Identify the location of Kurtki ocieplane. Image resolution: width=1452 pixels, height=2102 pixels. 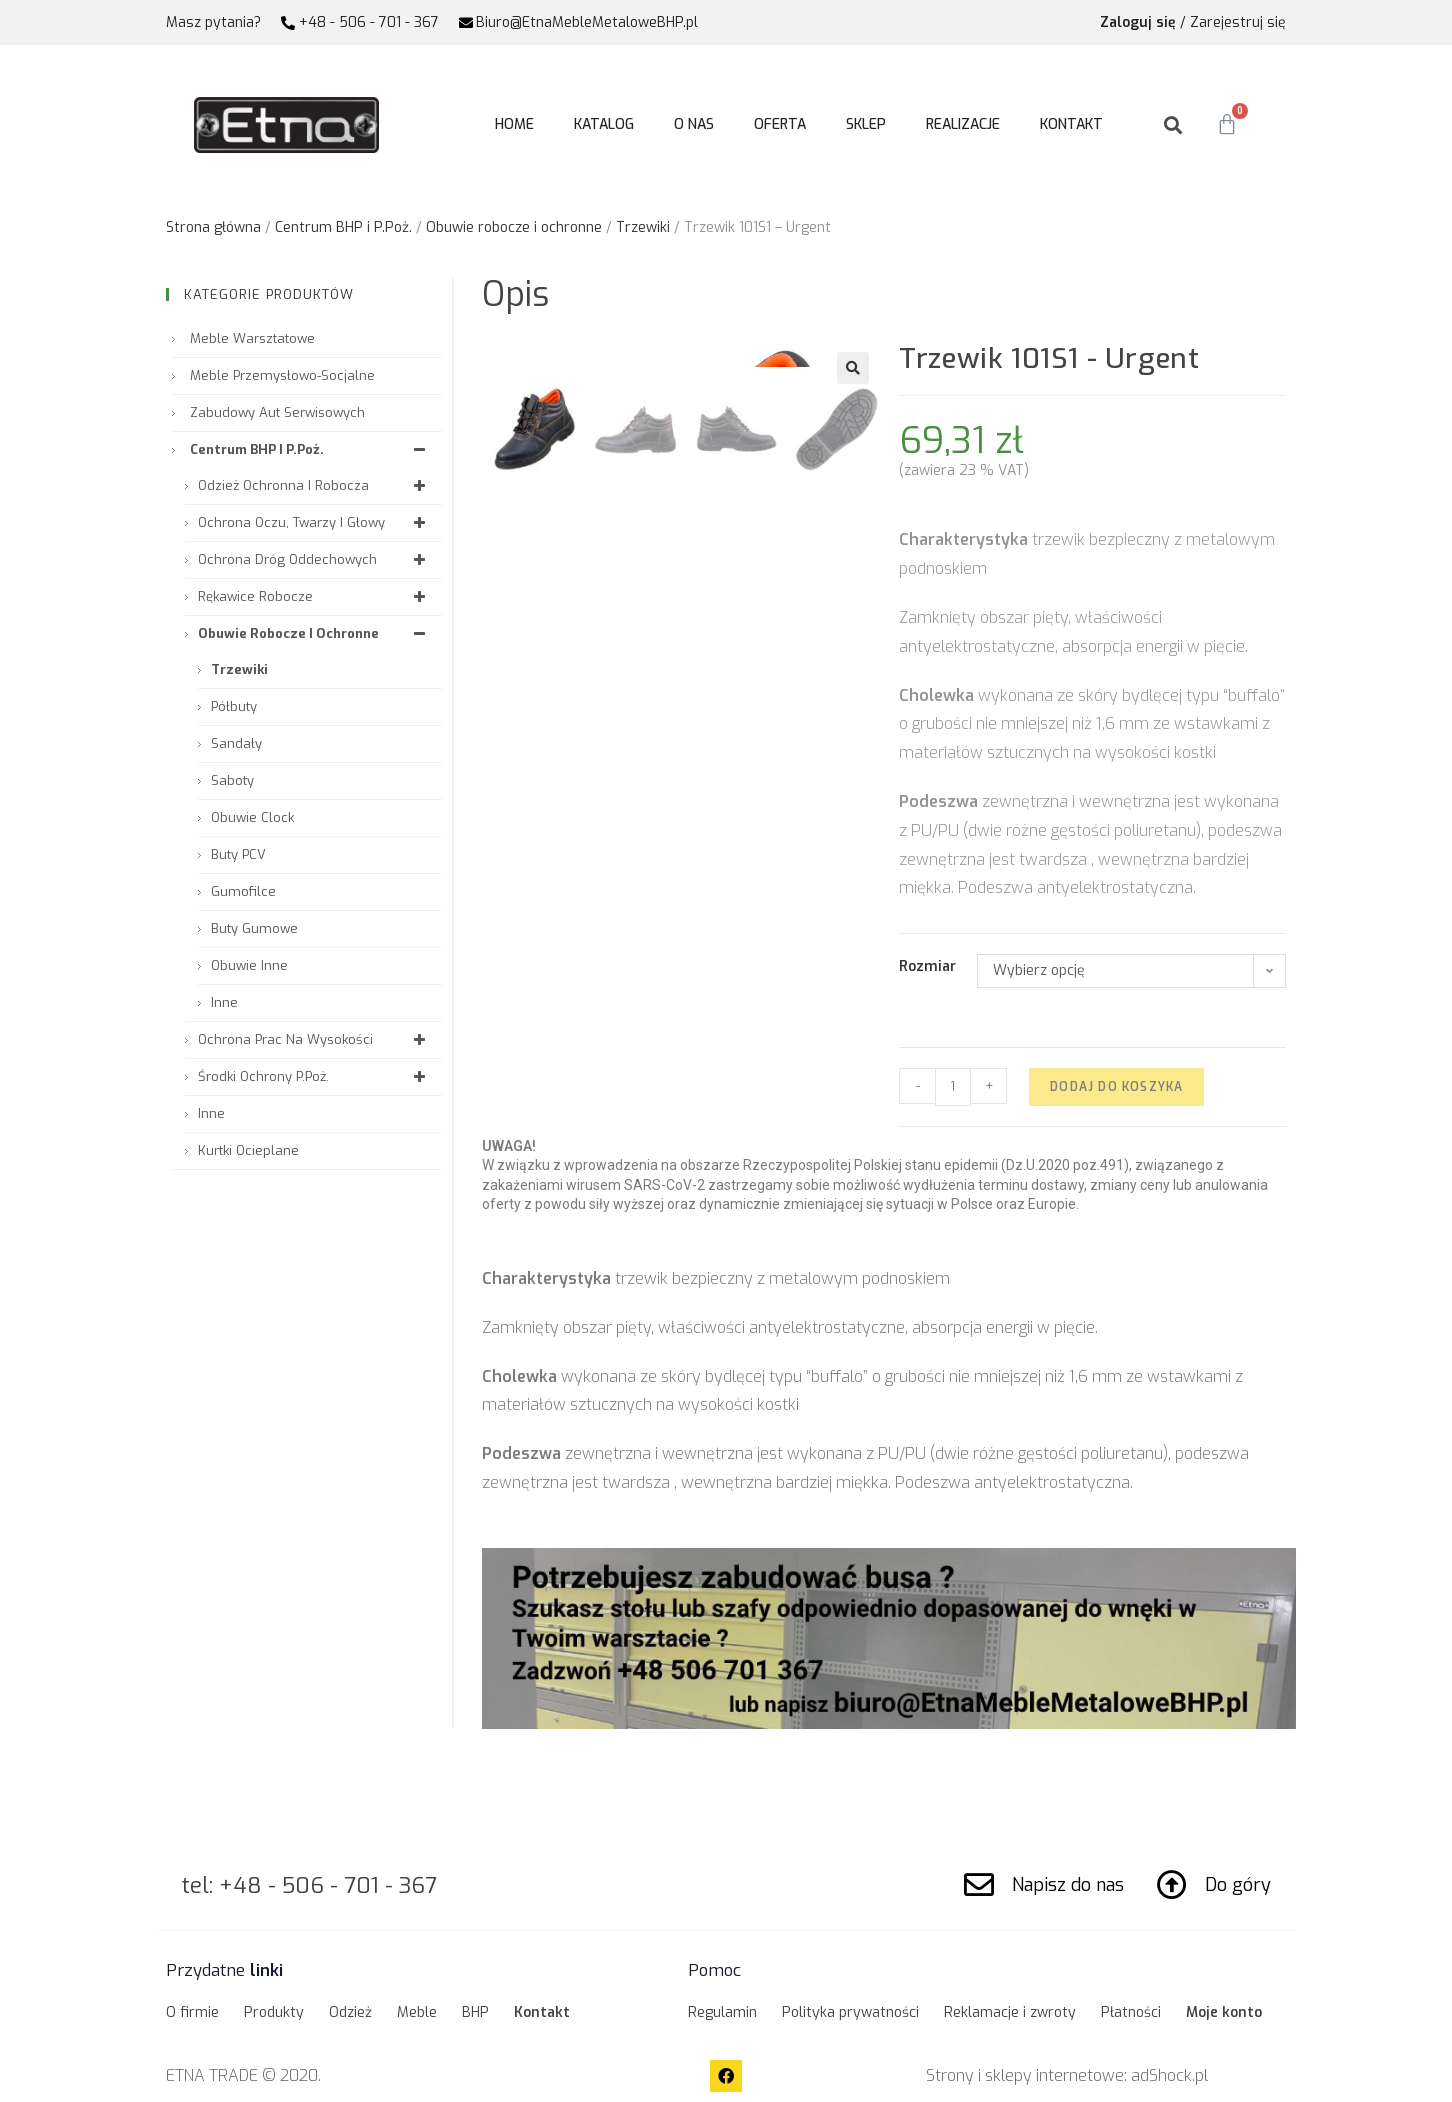
(248, 1150).